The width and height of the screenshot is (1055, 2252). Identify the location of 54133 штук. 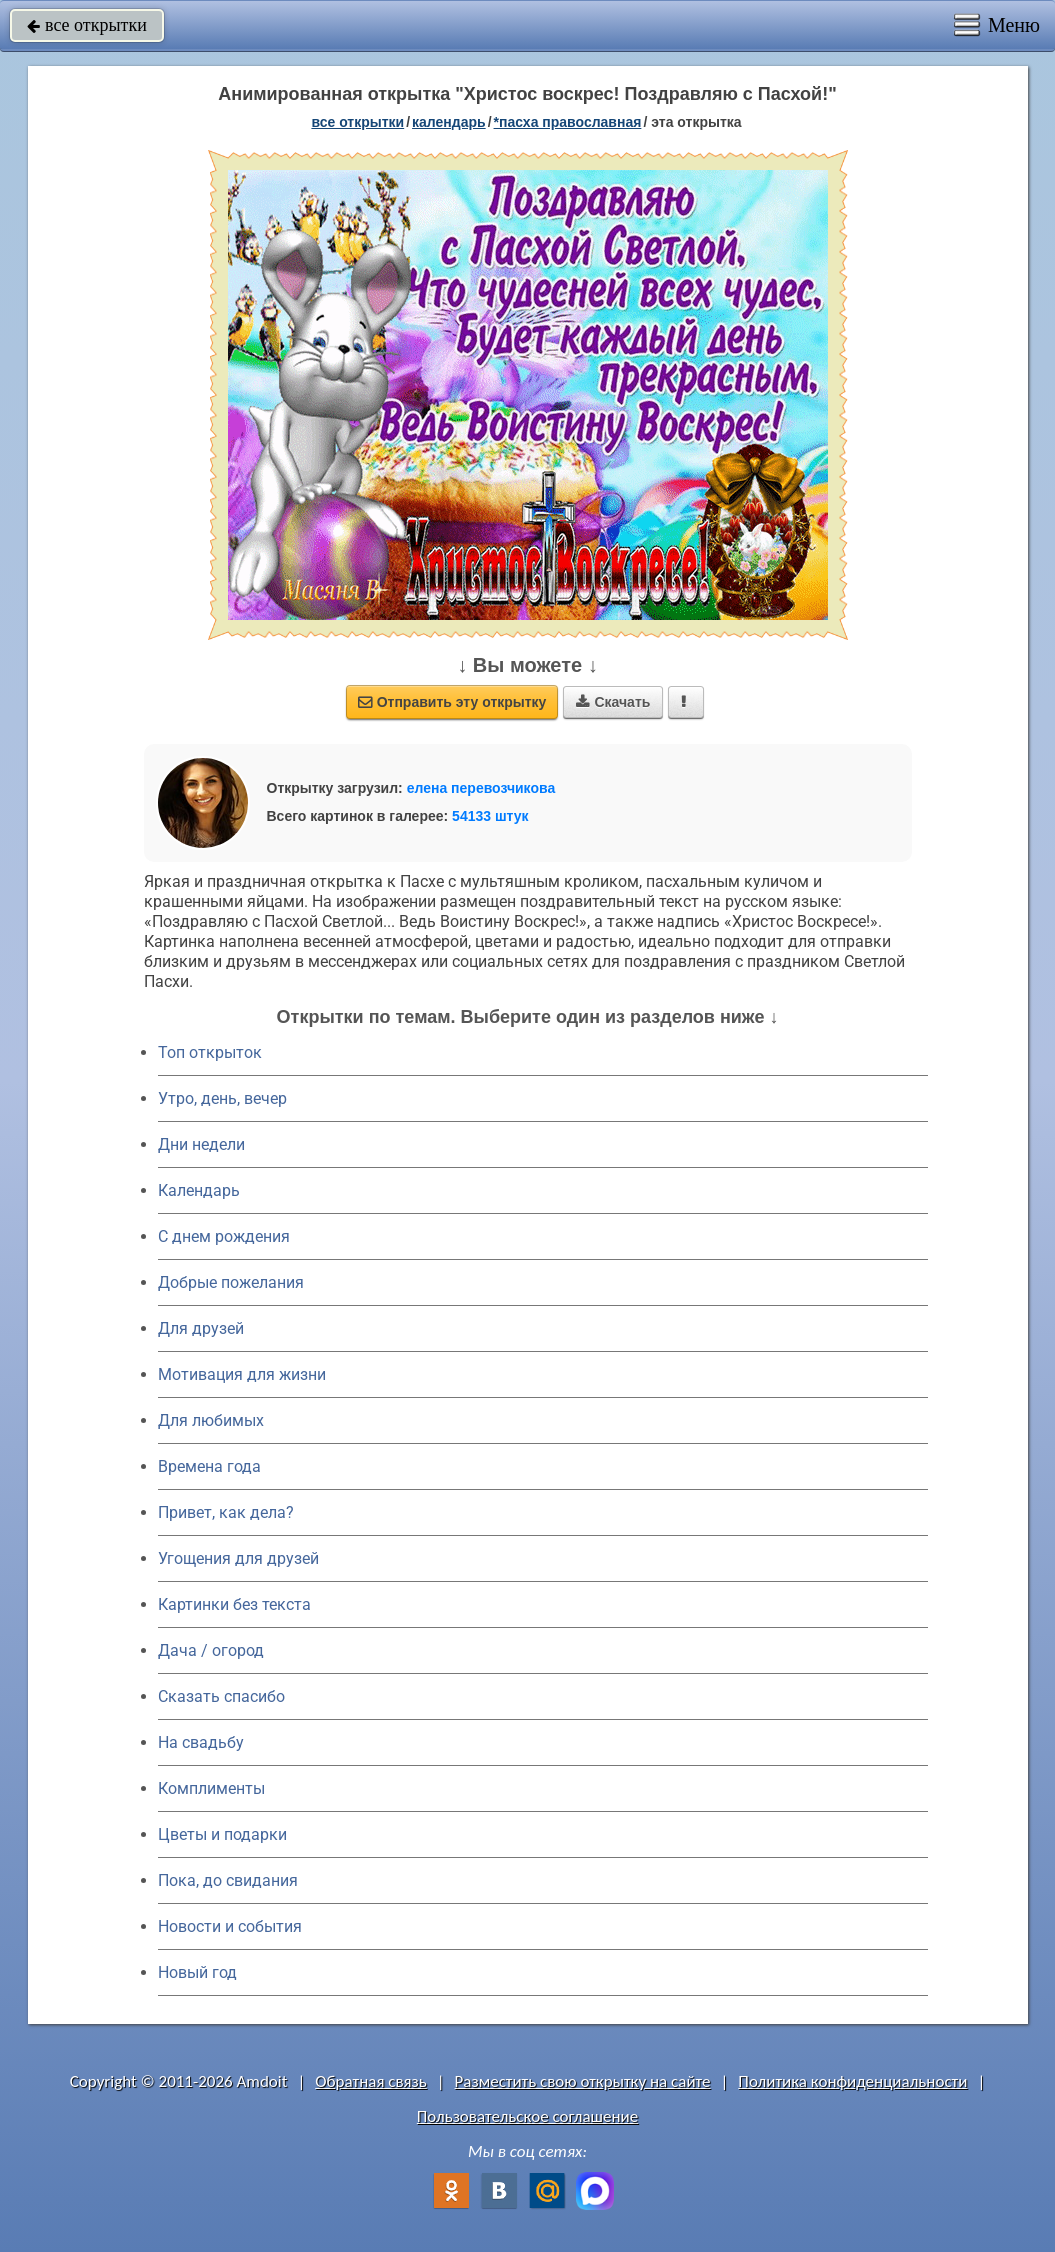
(490, 816).